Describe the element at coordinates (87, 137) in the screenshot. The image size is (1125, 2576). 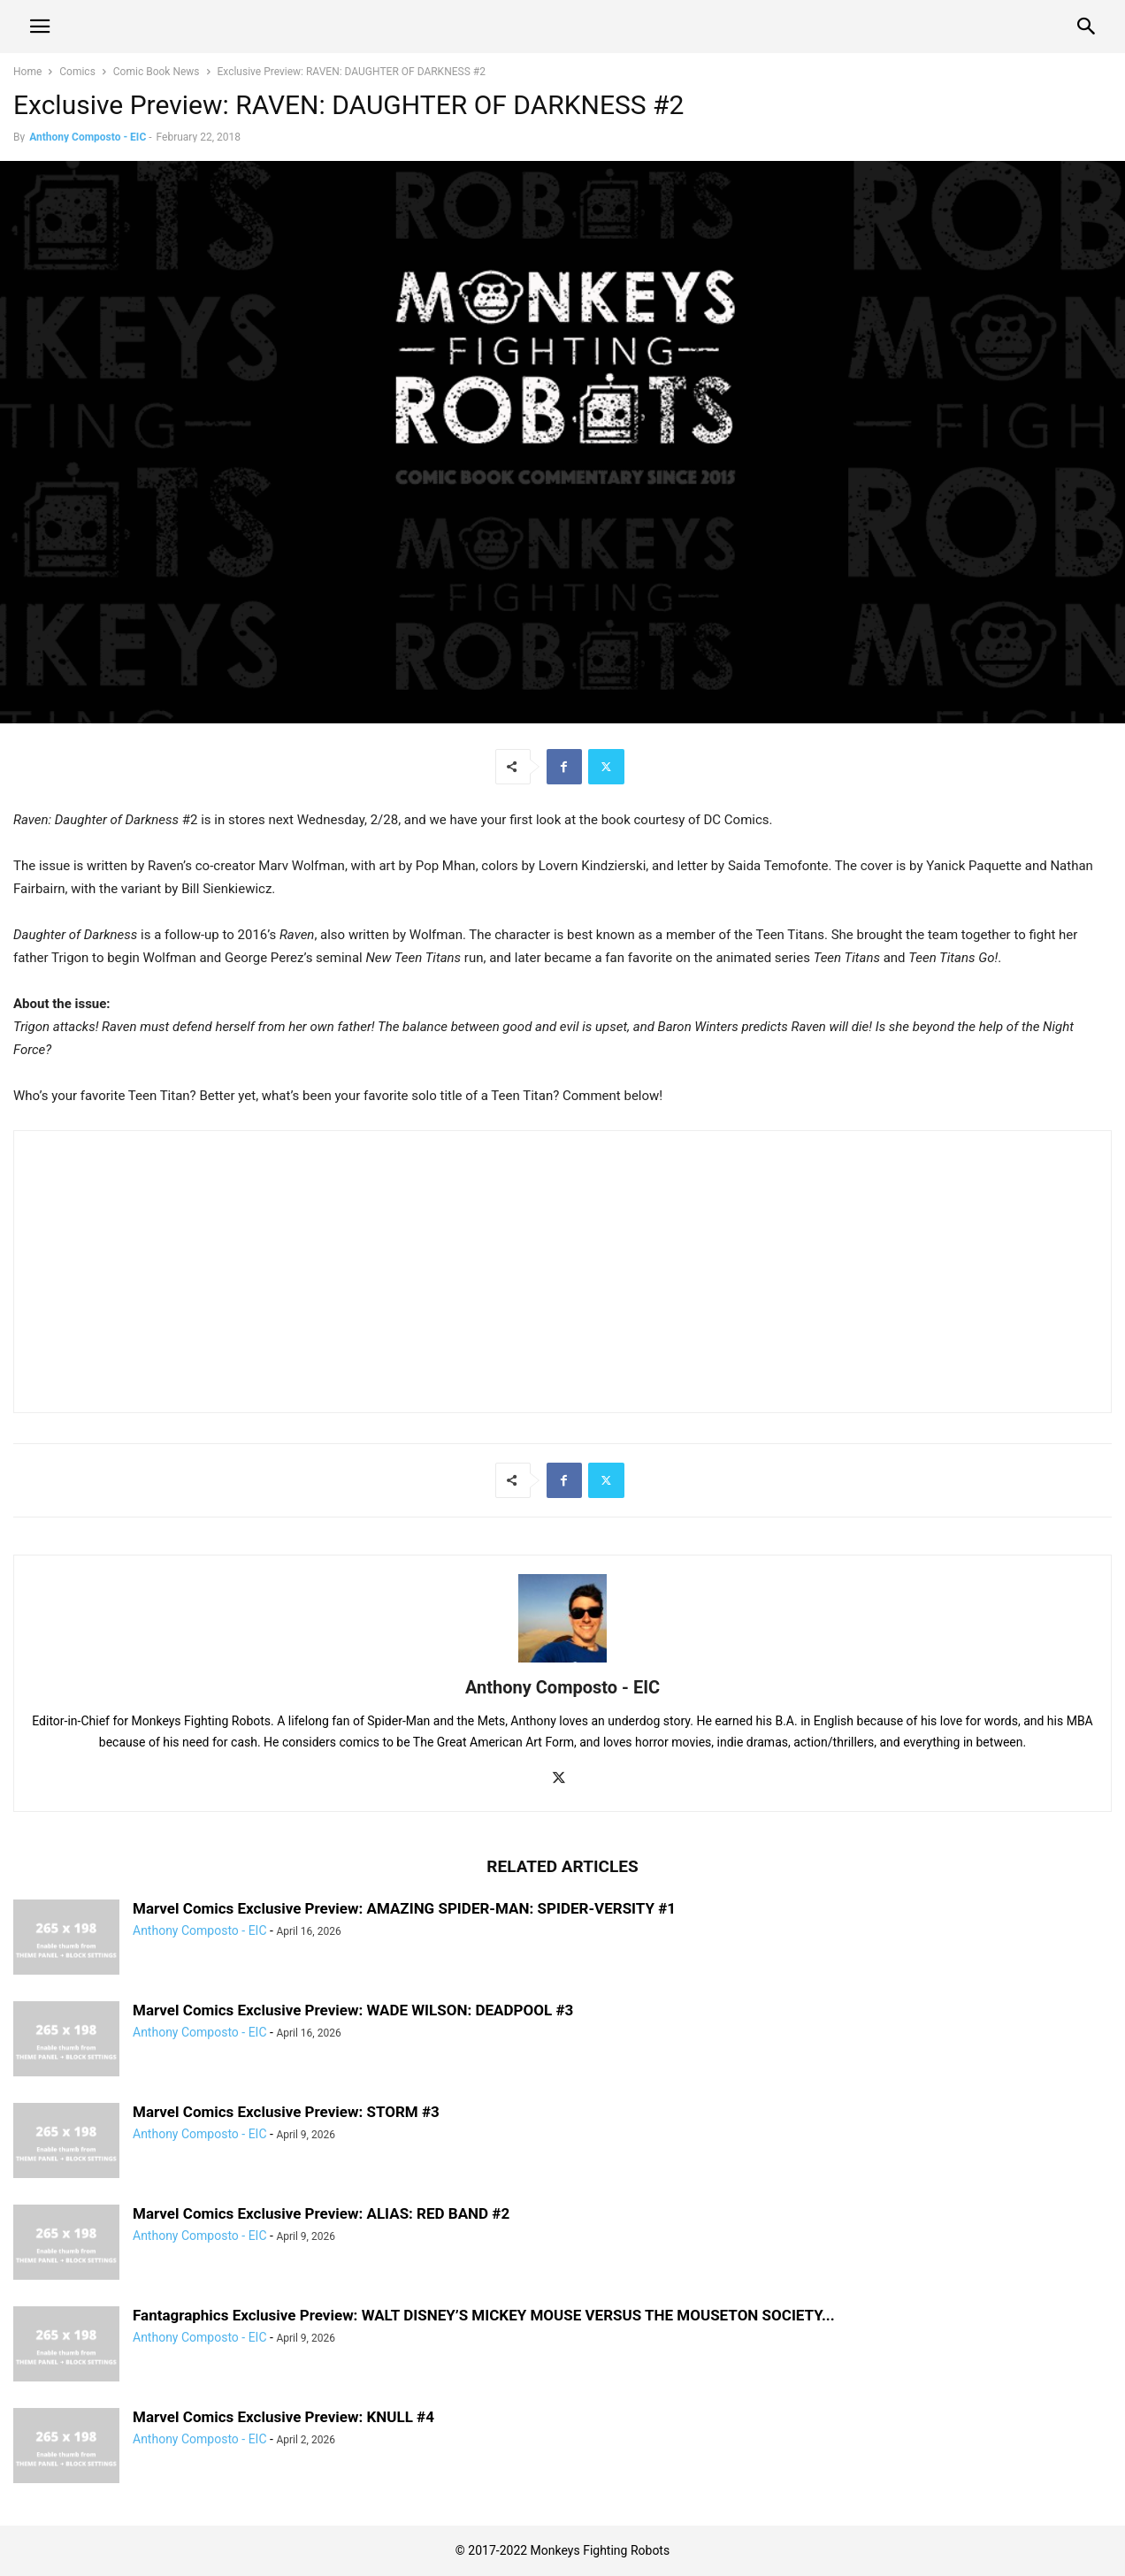
I see `Anthony Composto - EIC` at that location.